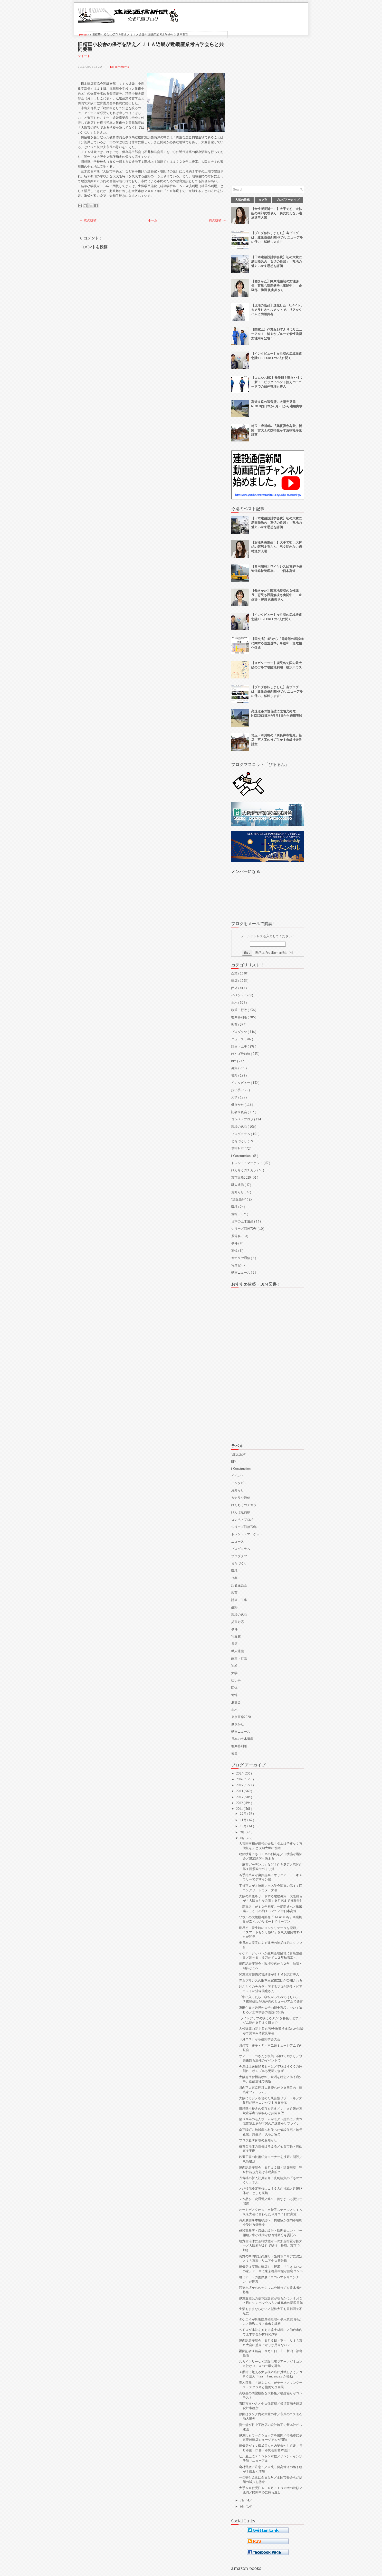 This screenshot has width=382, height=2576. What do you see at coordinates (271, 2300) in the screenshot?
I see `伊東豊雄氏の基本設計案が明らかに／８月２７日にシンポジウムも／岐阜市の新図書館` at bounding box center [271, 2300].